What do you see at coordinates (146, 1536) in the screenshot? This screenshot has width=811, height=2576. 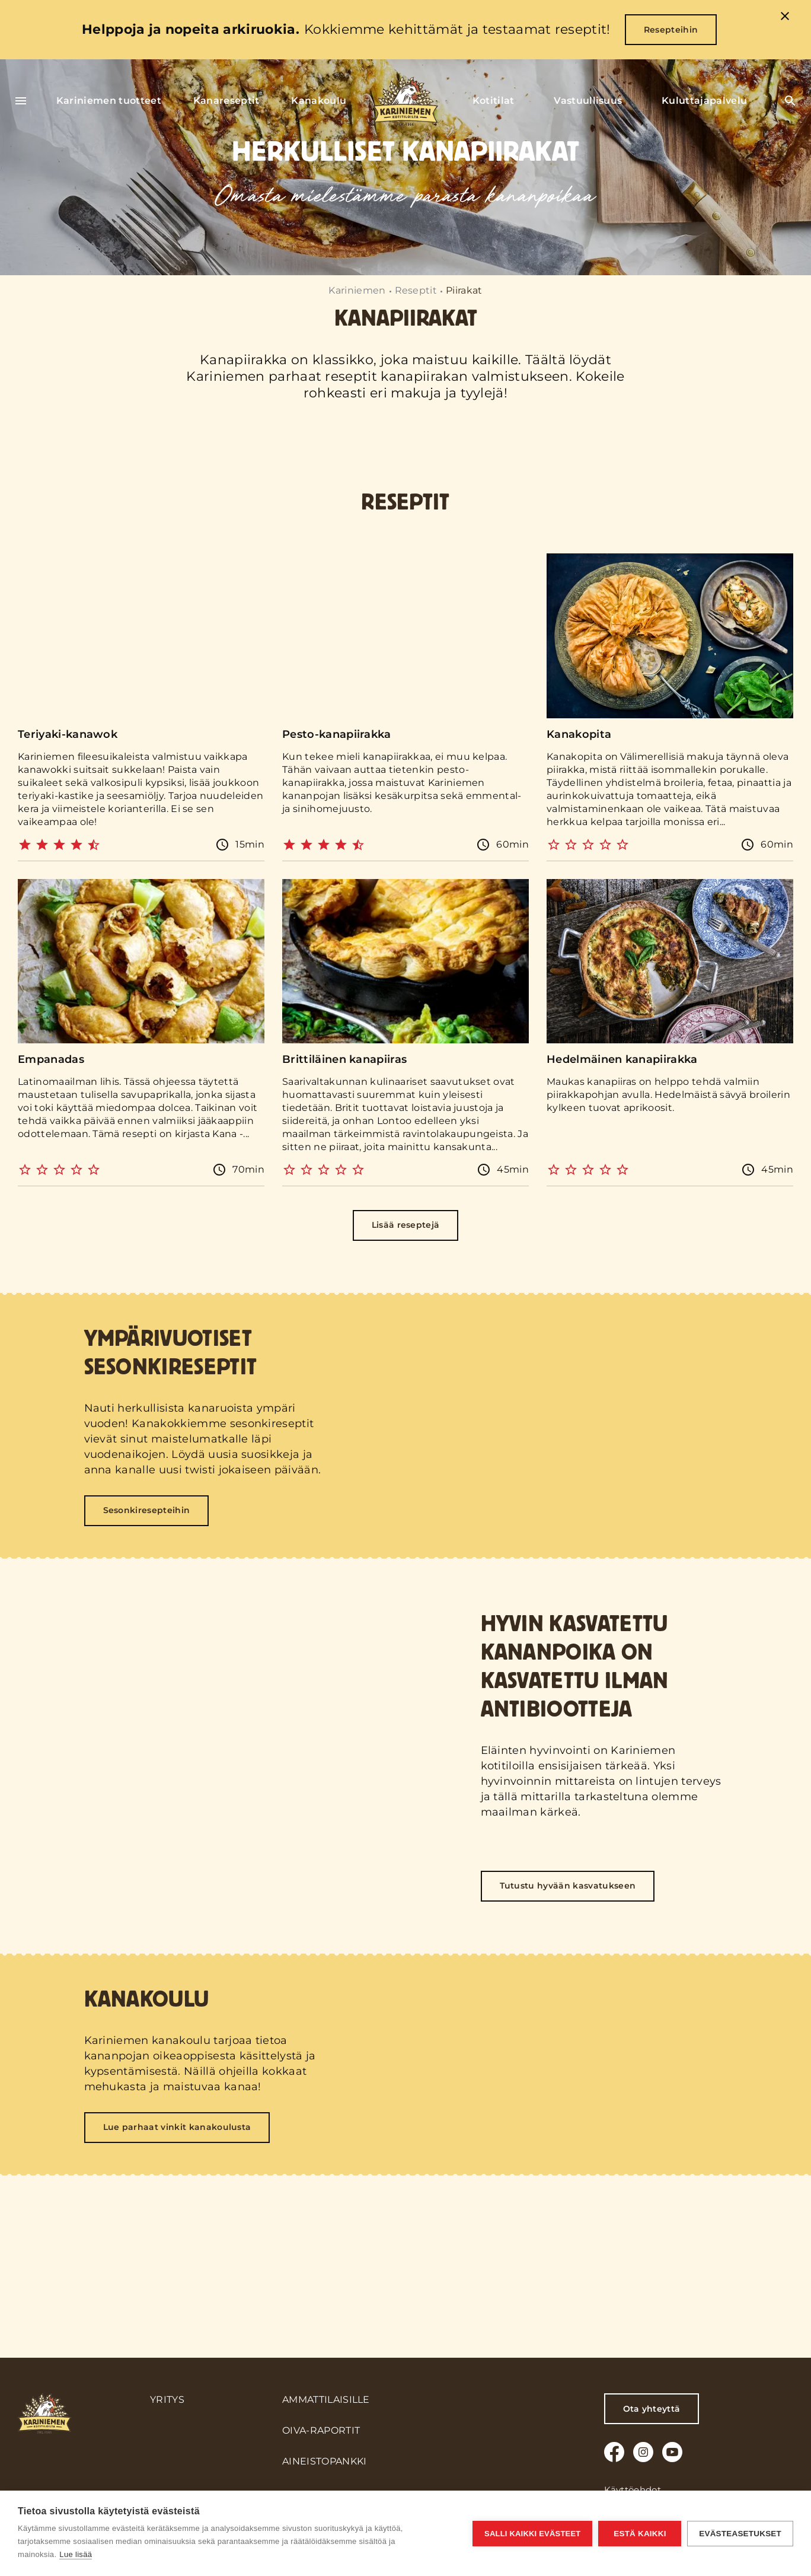 I see `Sesonkiresepteihin` at bounding box center [146, 1536].